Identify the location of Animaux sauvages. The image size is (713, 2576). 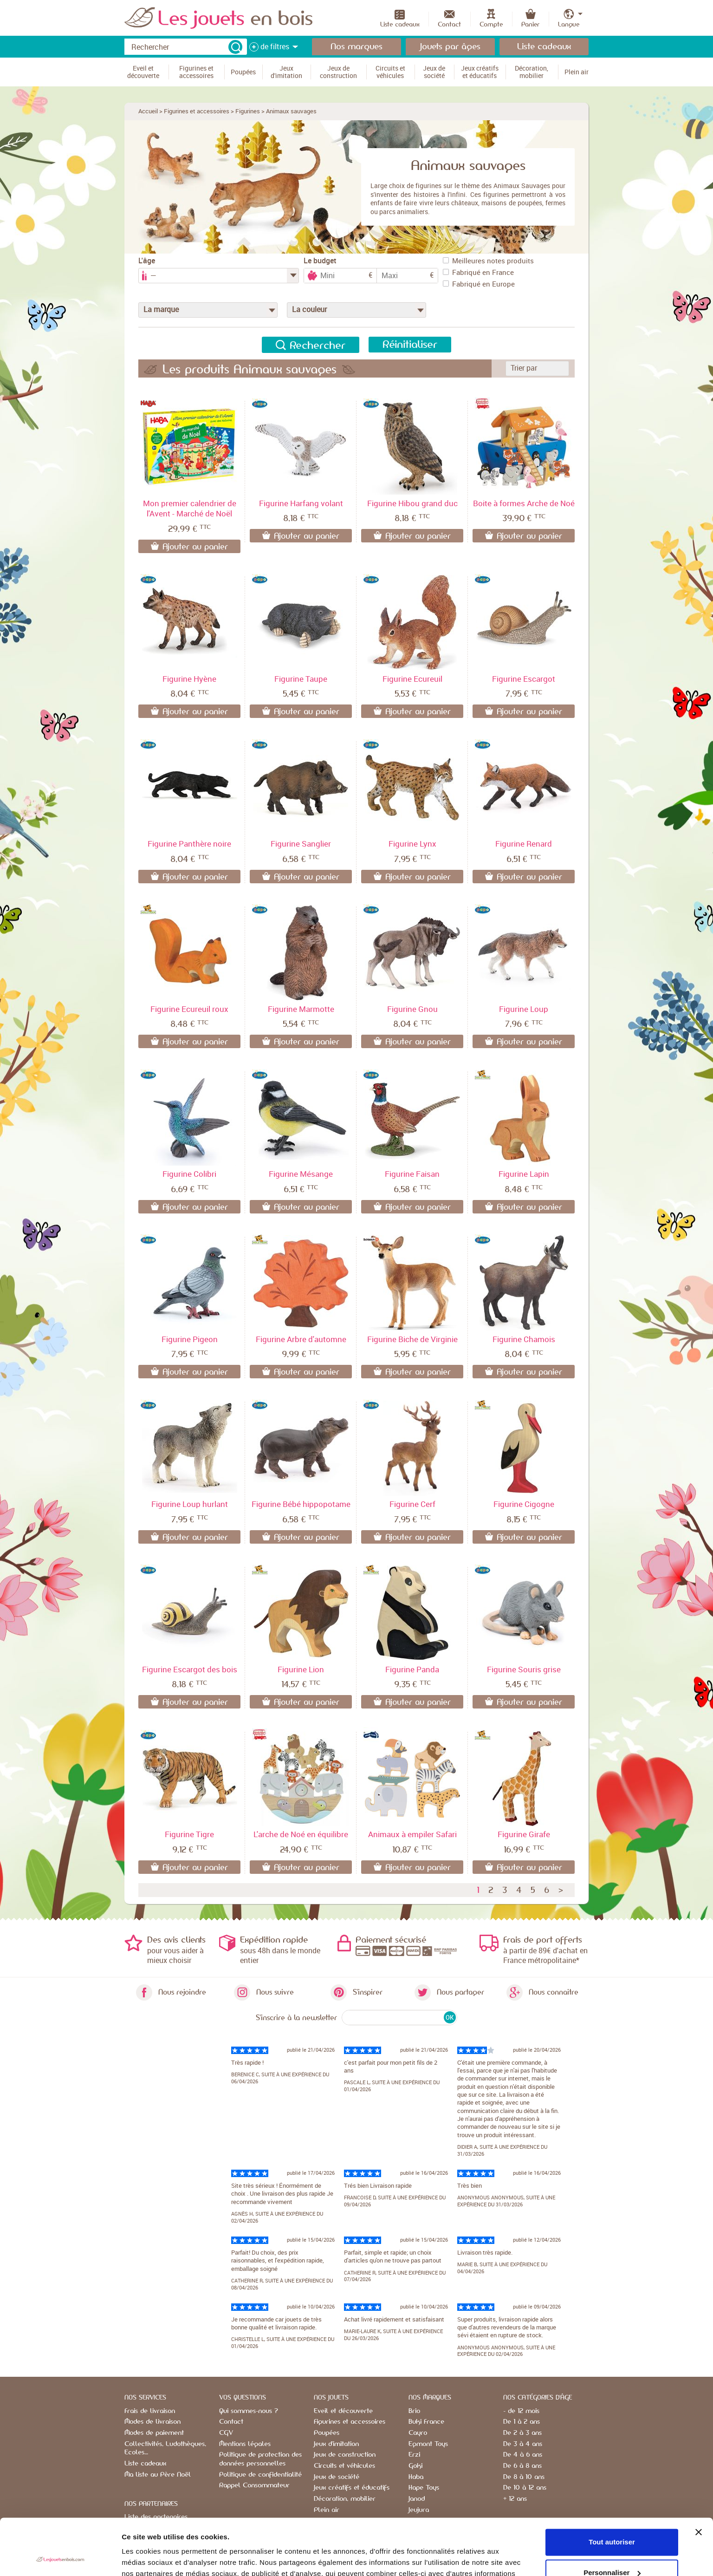
(291, 111).